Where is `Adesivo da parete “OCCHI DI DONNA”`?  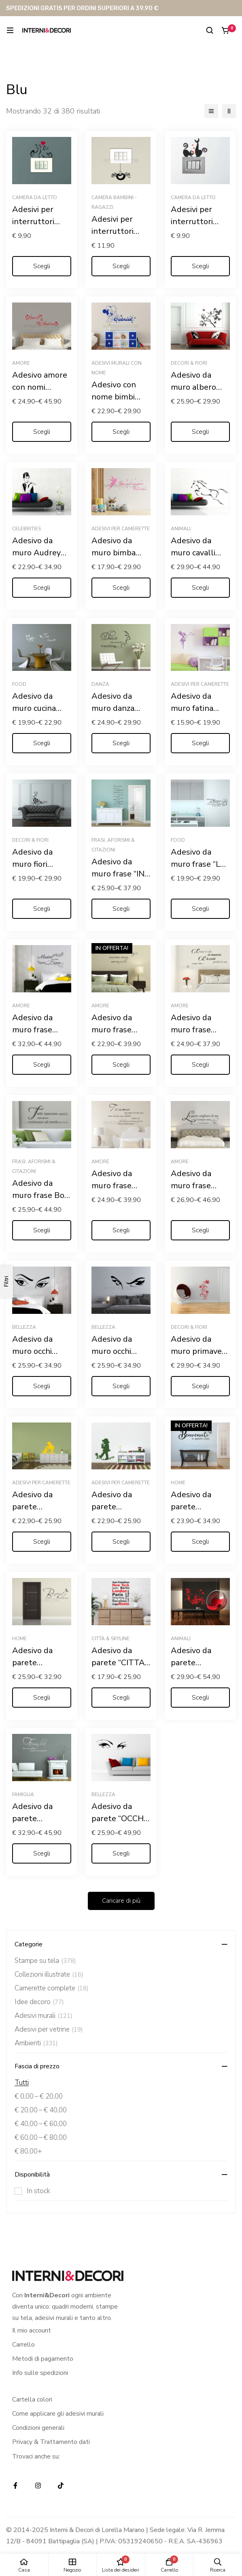 Adesivo da parete “OCCHI DI DONNA” is located at coordinates (118, 1818).